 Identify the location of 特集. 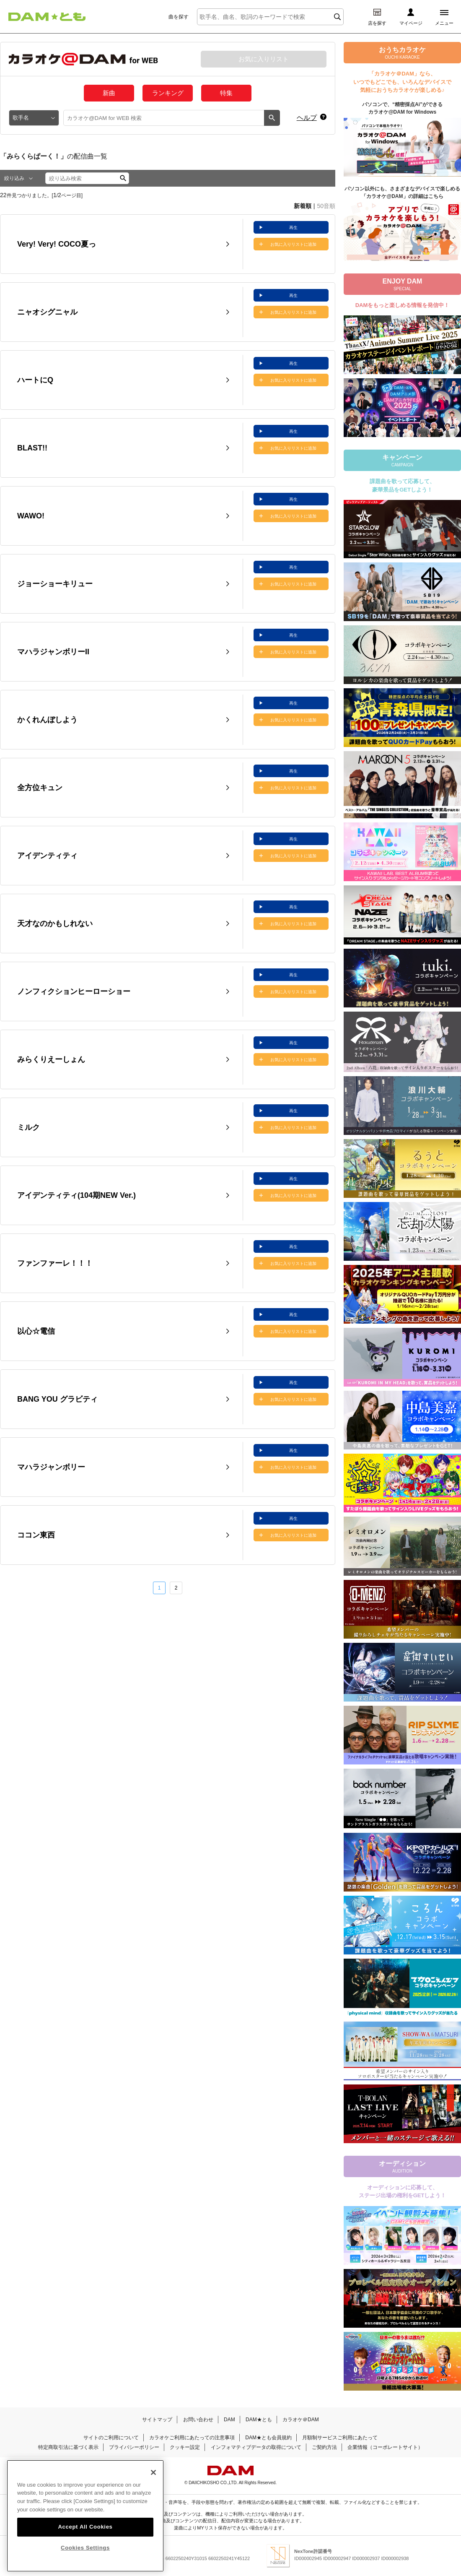
(226, 92).